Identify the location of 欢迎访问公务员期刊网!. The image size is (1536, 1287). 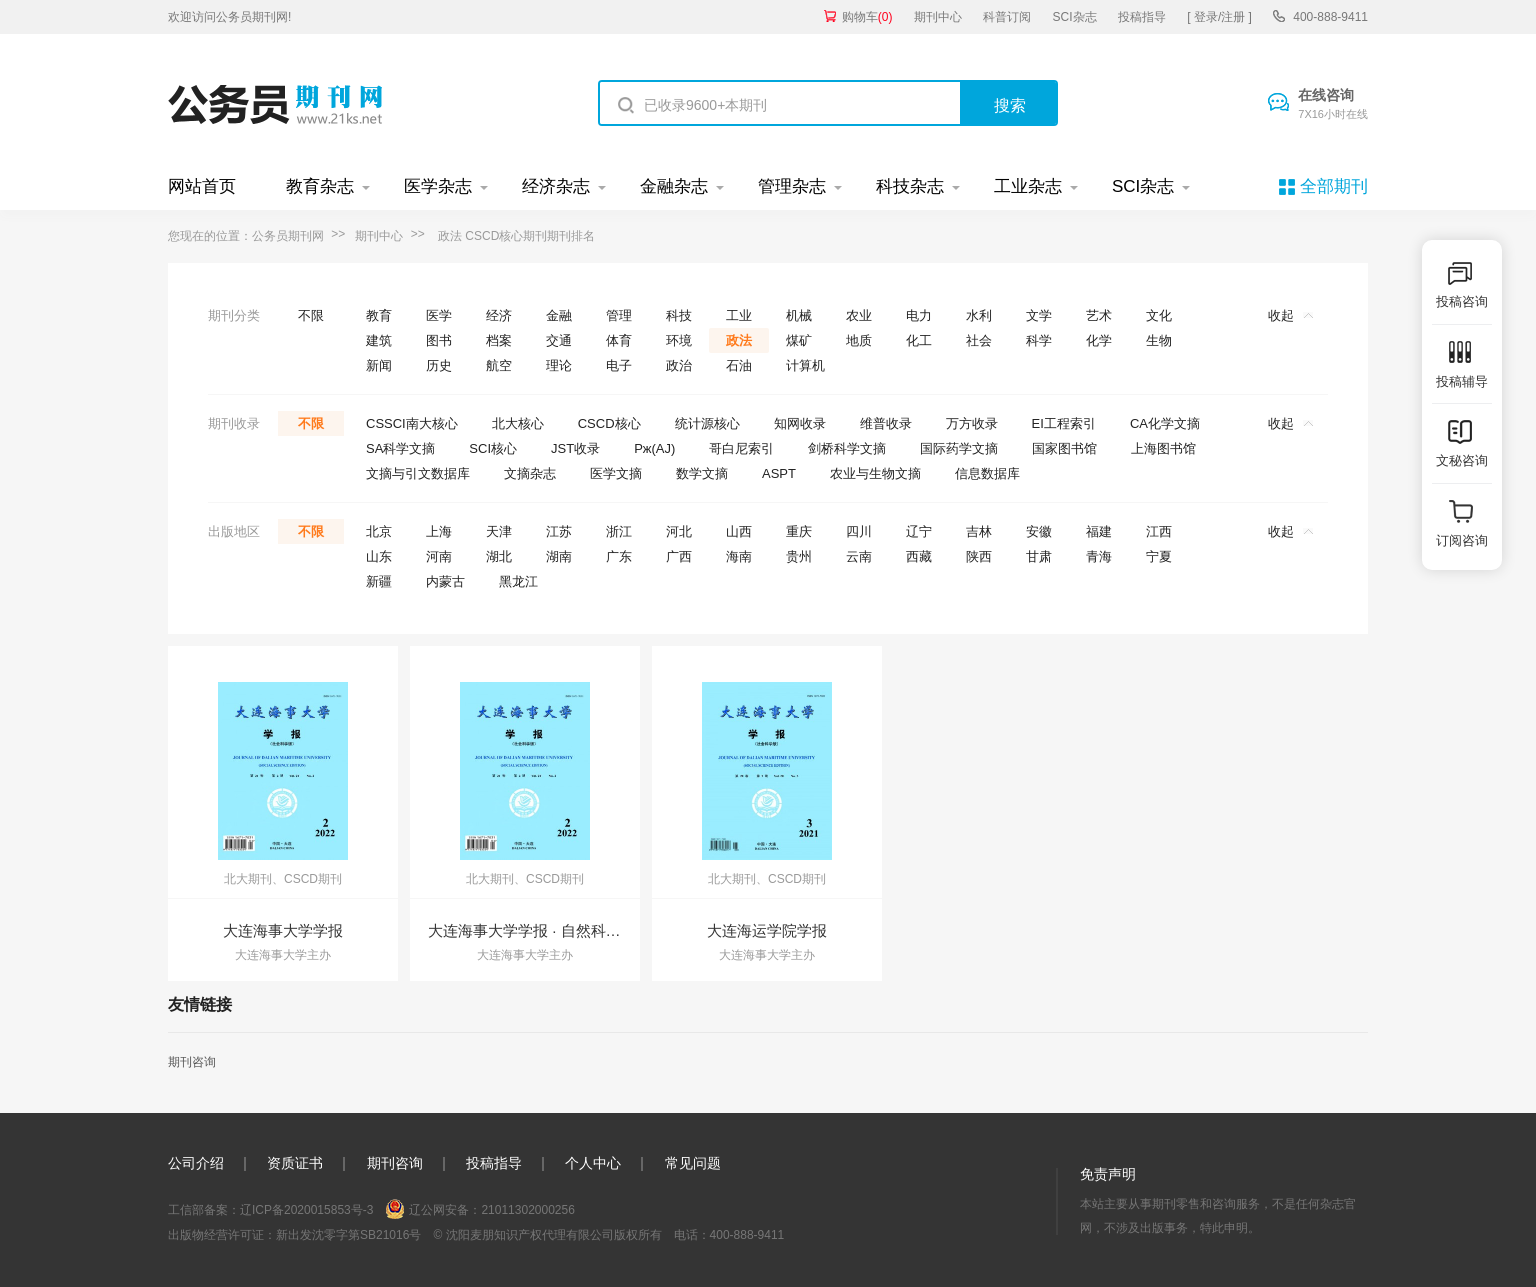
(229, 17).